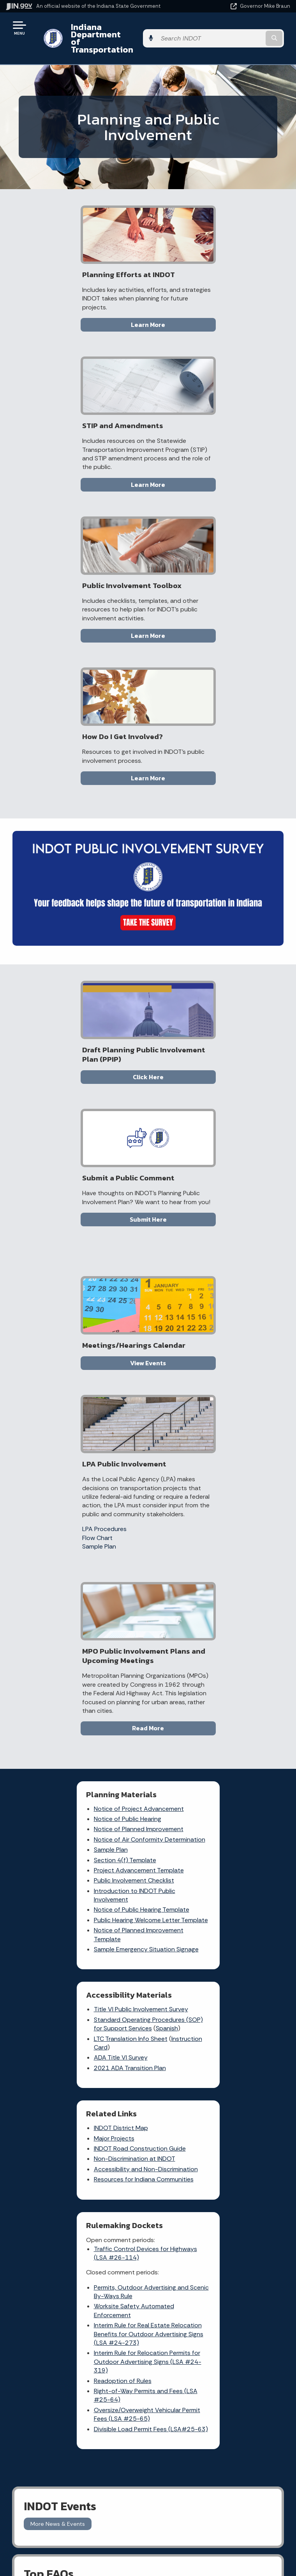 The image size is (296, 2576). I want to click on [Poor translation], so click(19, 2361).